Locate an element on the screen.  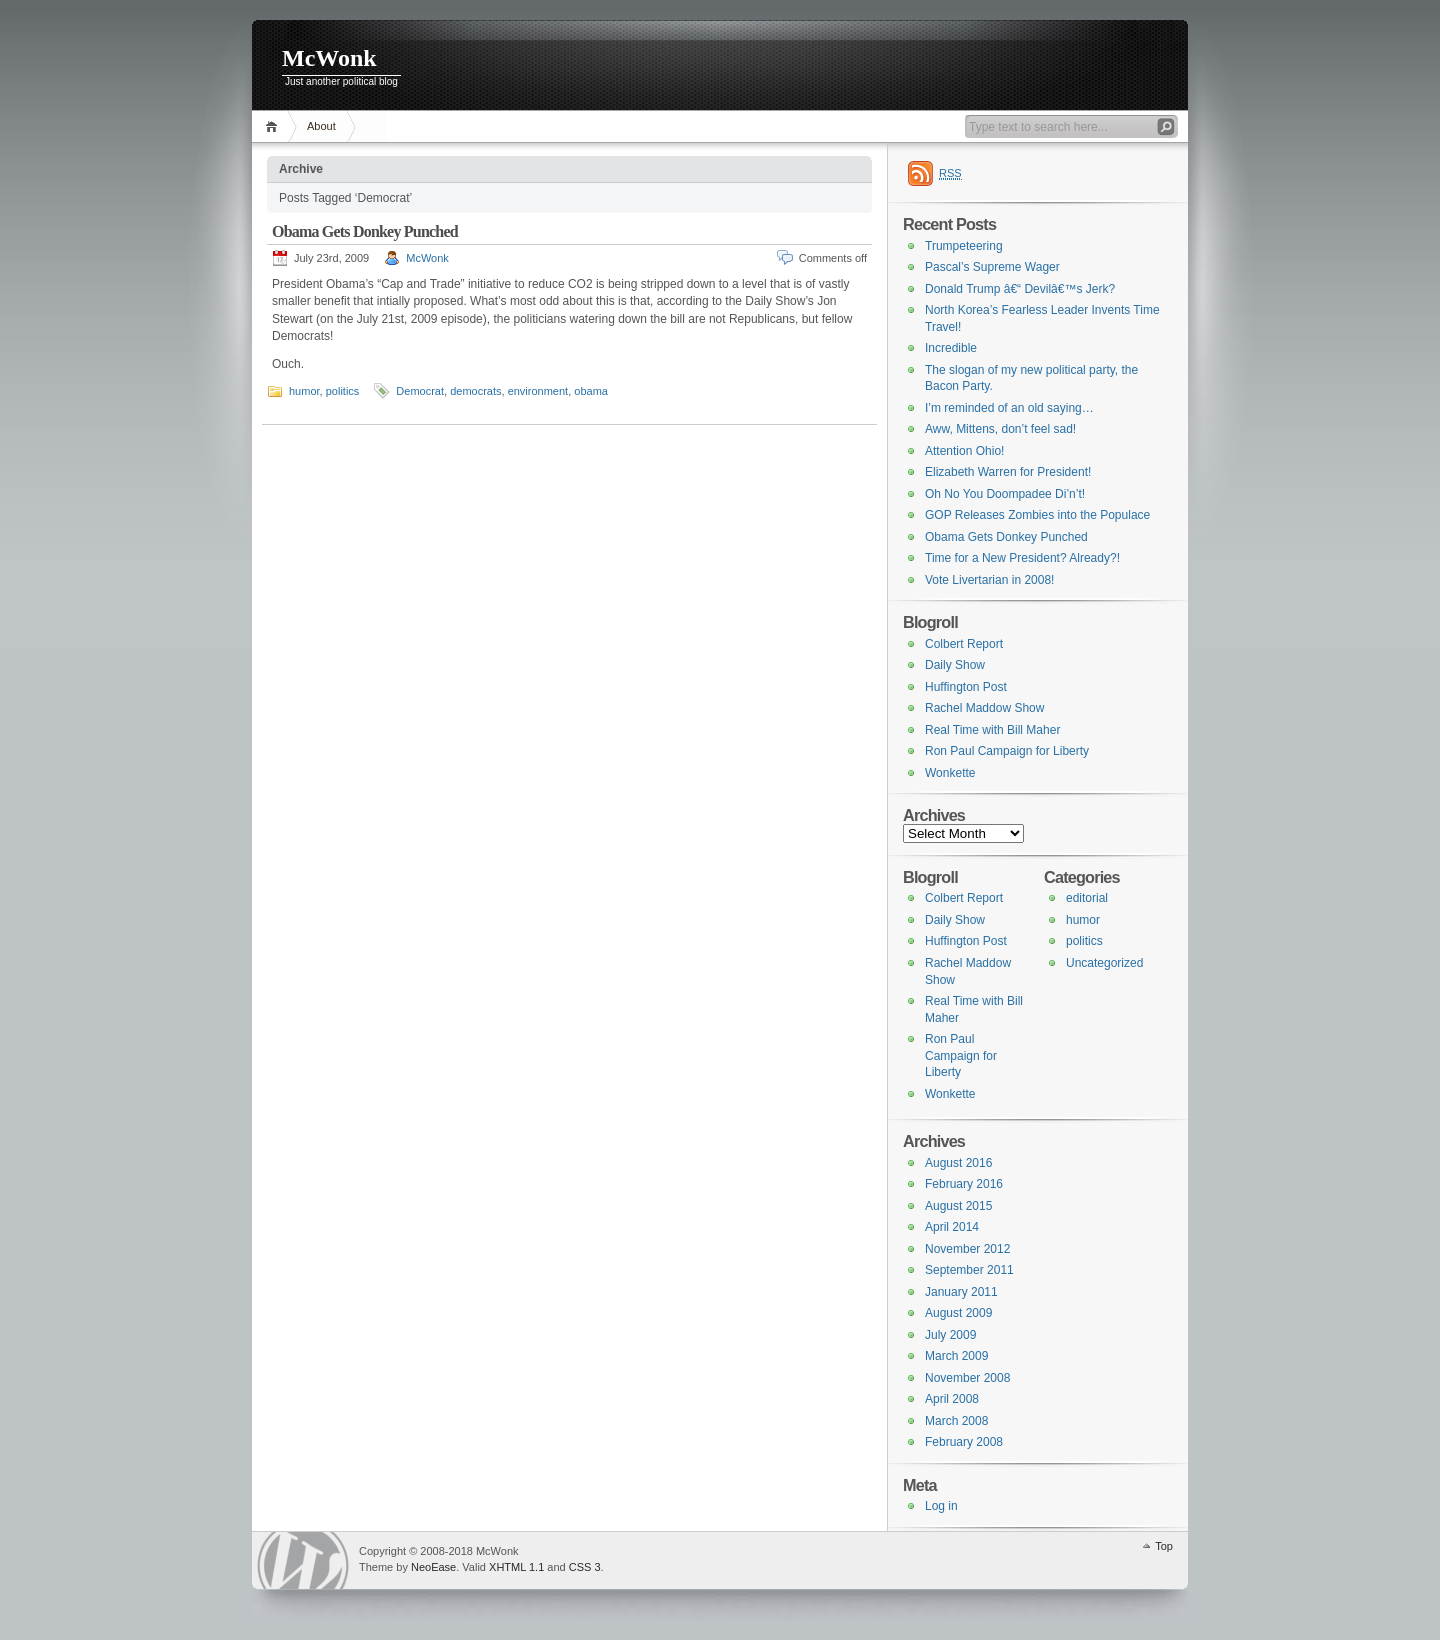
democrats is located at coordinates (475, 391).